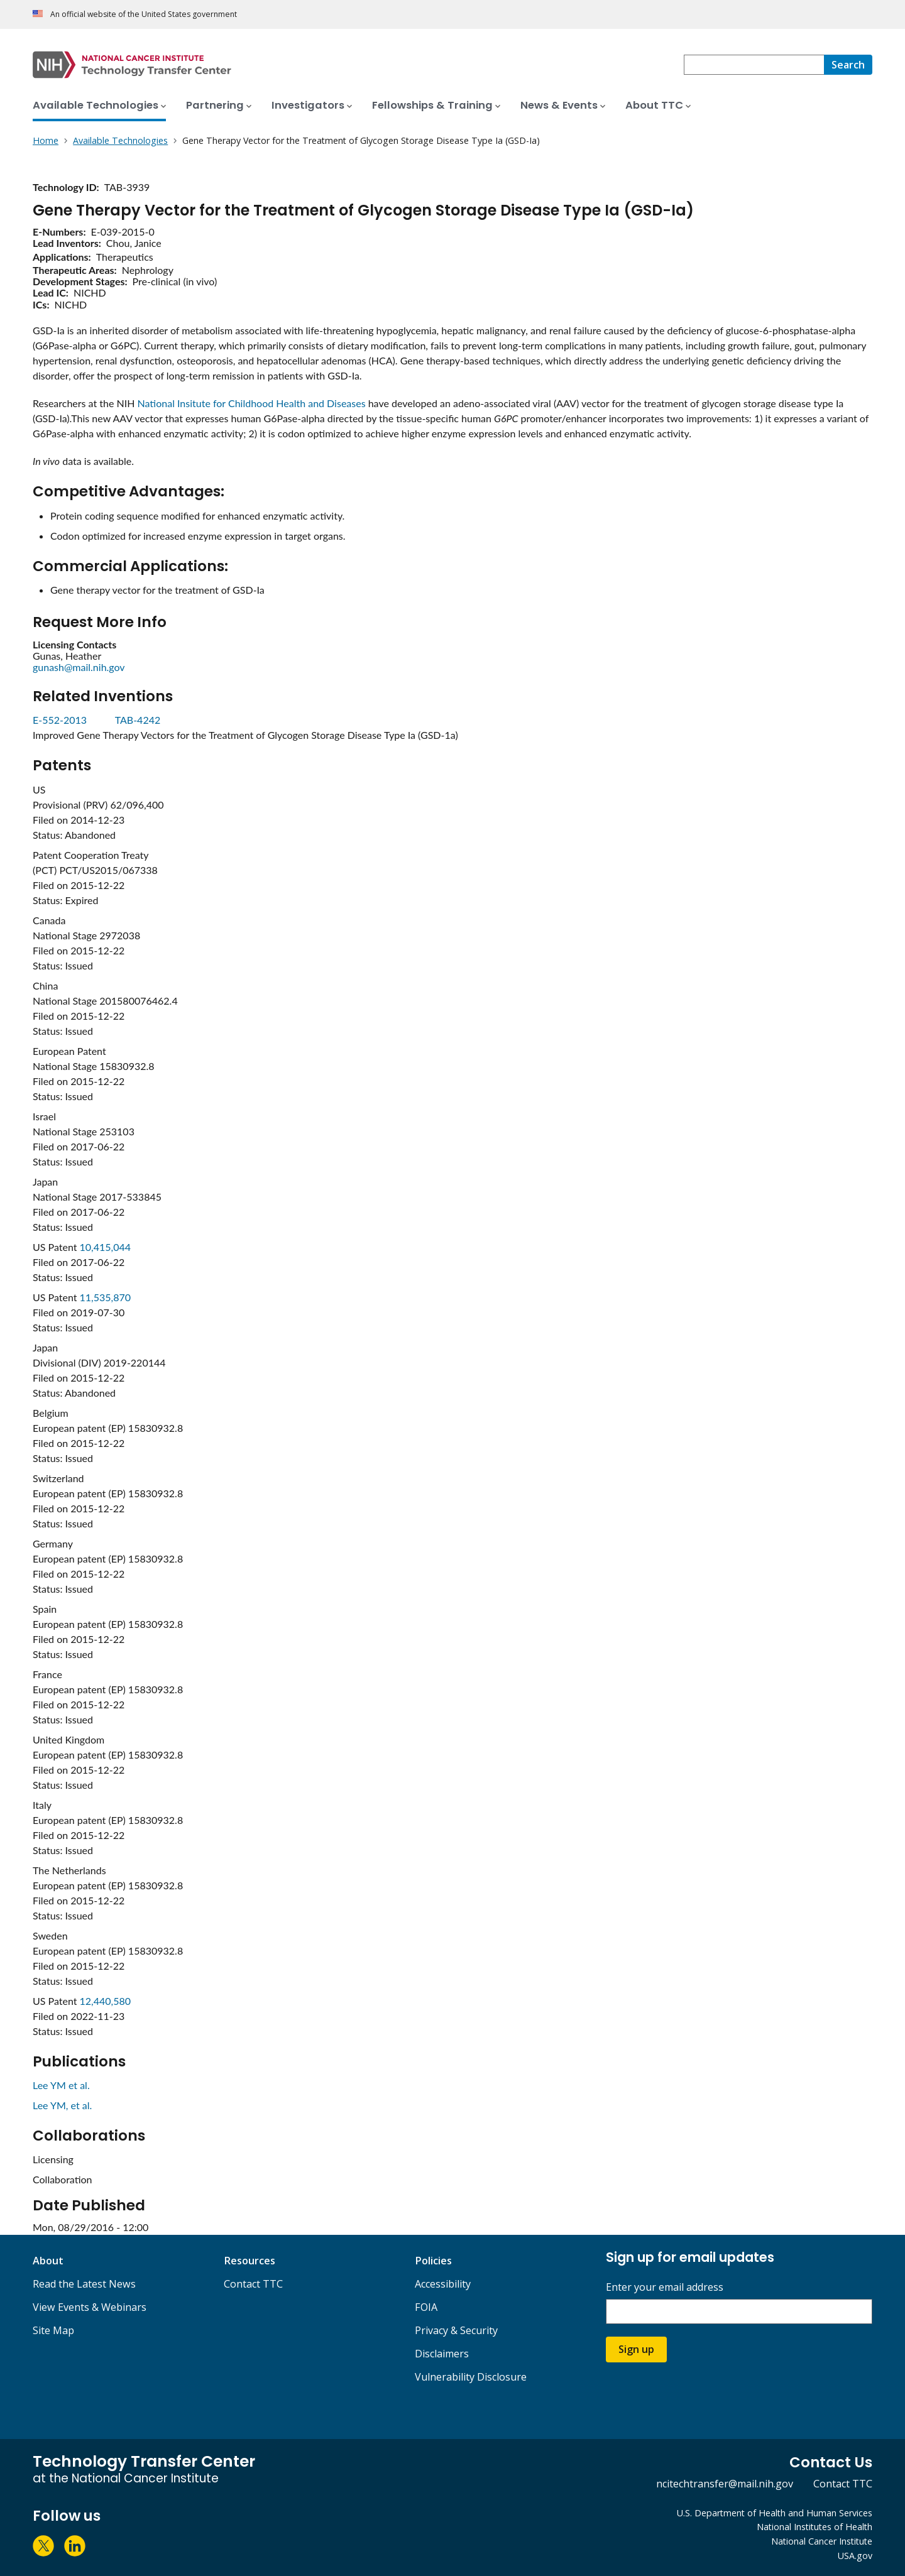 The width and height of the screenshot is (905, 2576). I want to click on [Search], so click(848, 65).